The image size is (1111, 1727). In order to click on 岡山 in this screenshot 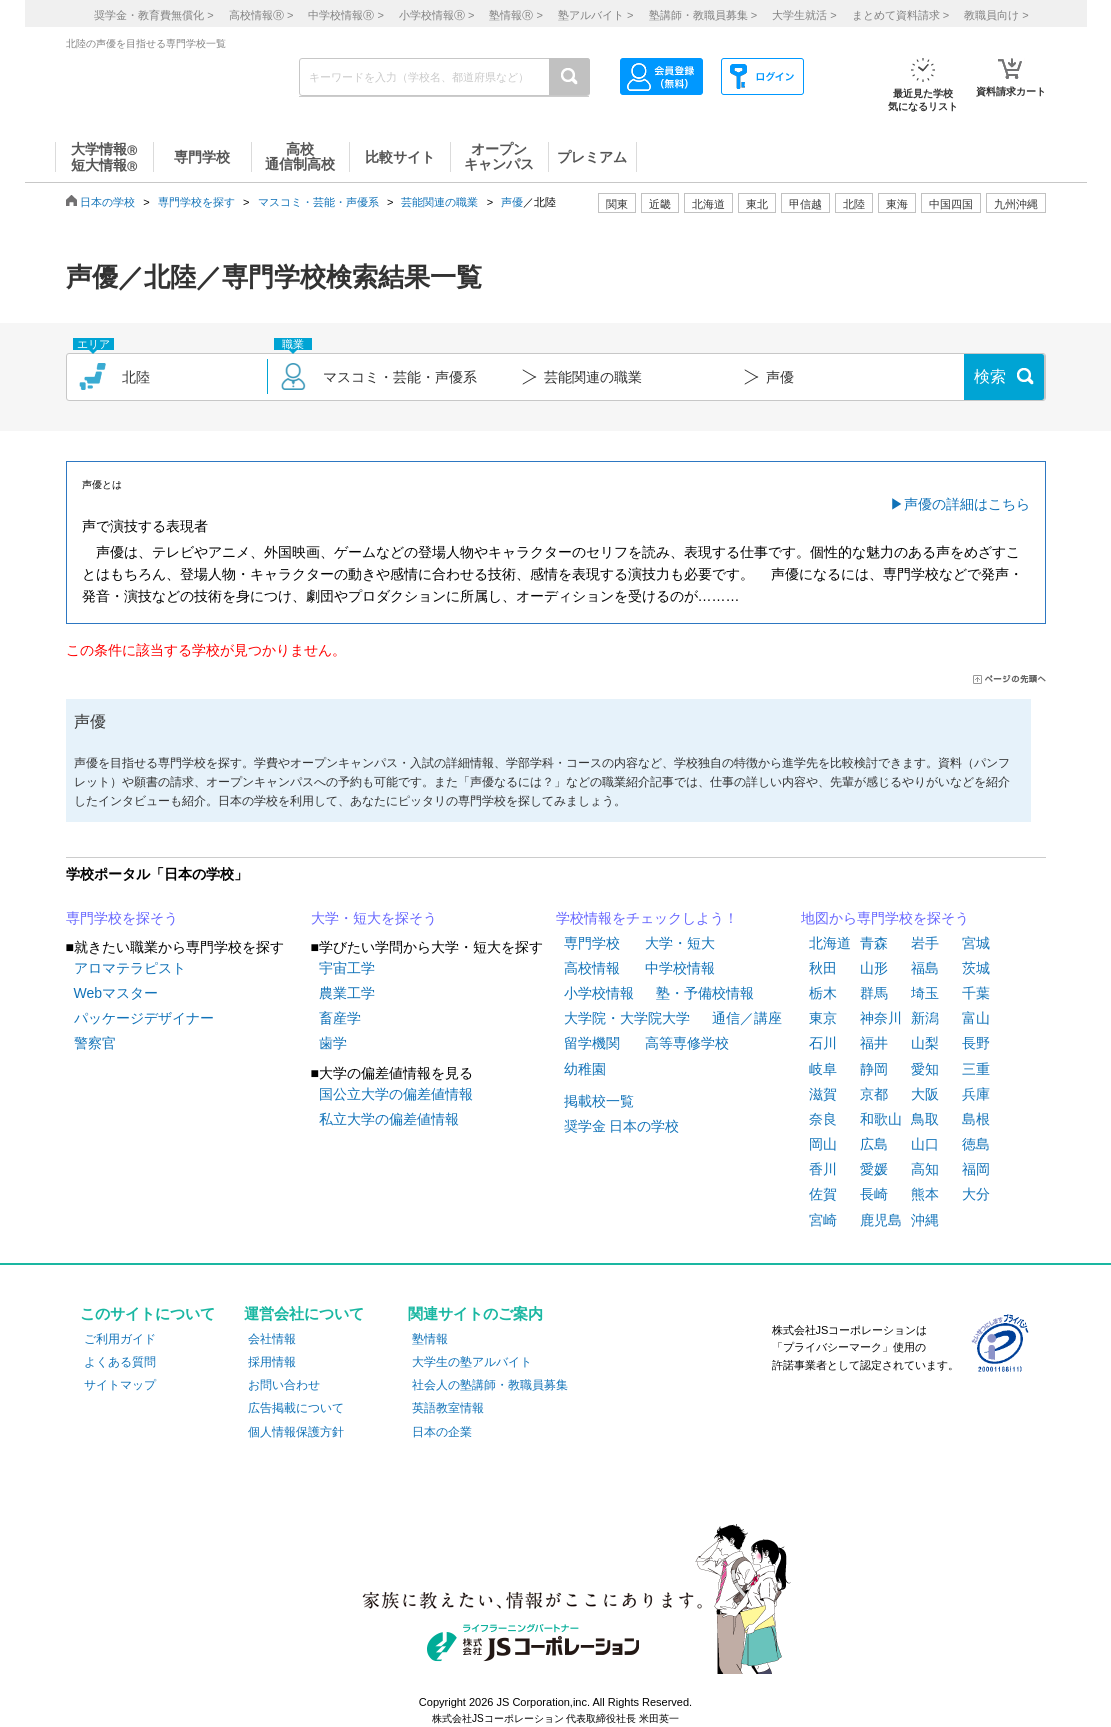, I will do `click(823, 1144)`.